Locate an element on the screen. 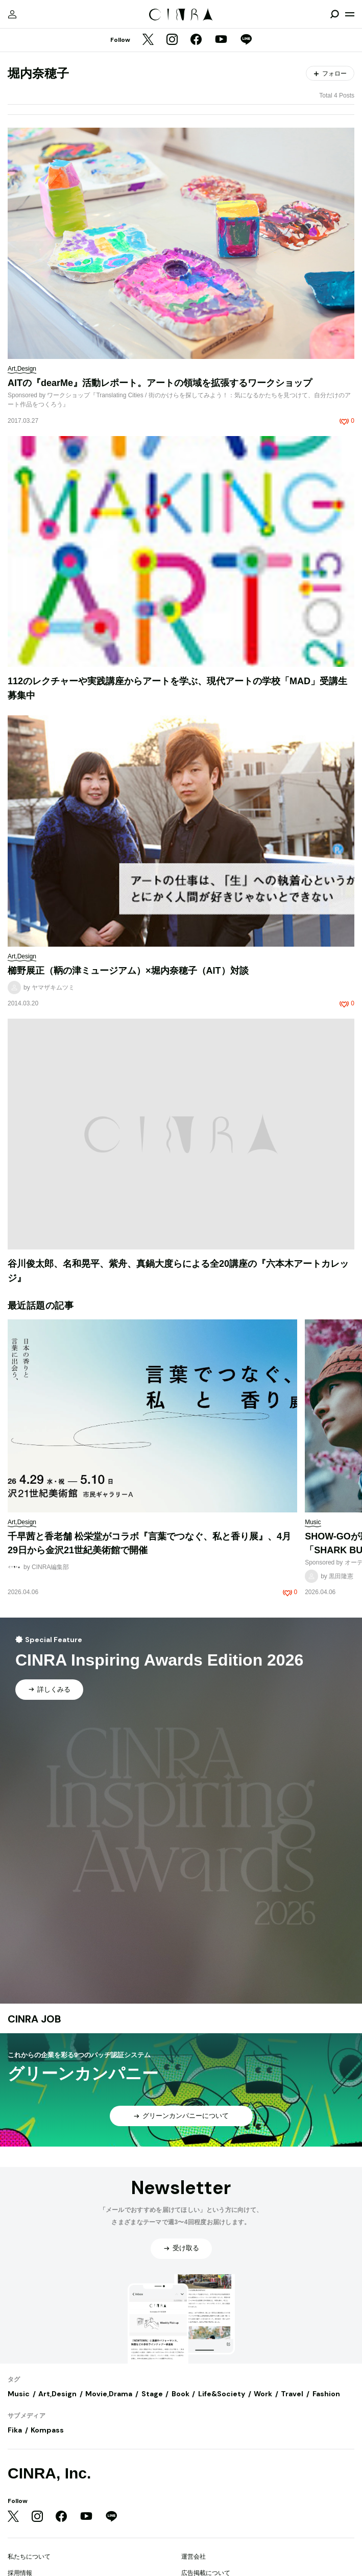 This screenshot has height=2576, width=362. [Twitter] is located at coordinates (148, 40).